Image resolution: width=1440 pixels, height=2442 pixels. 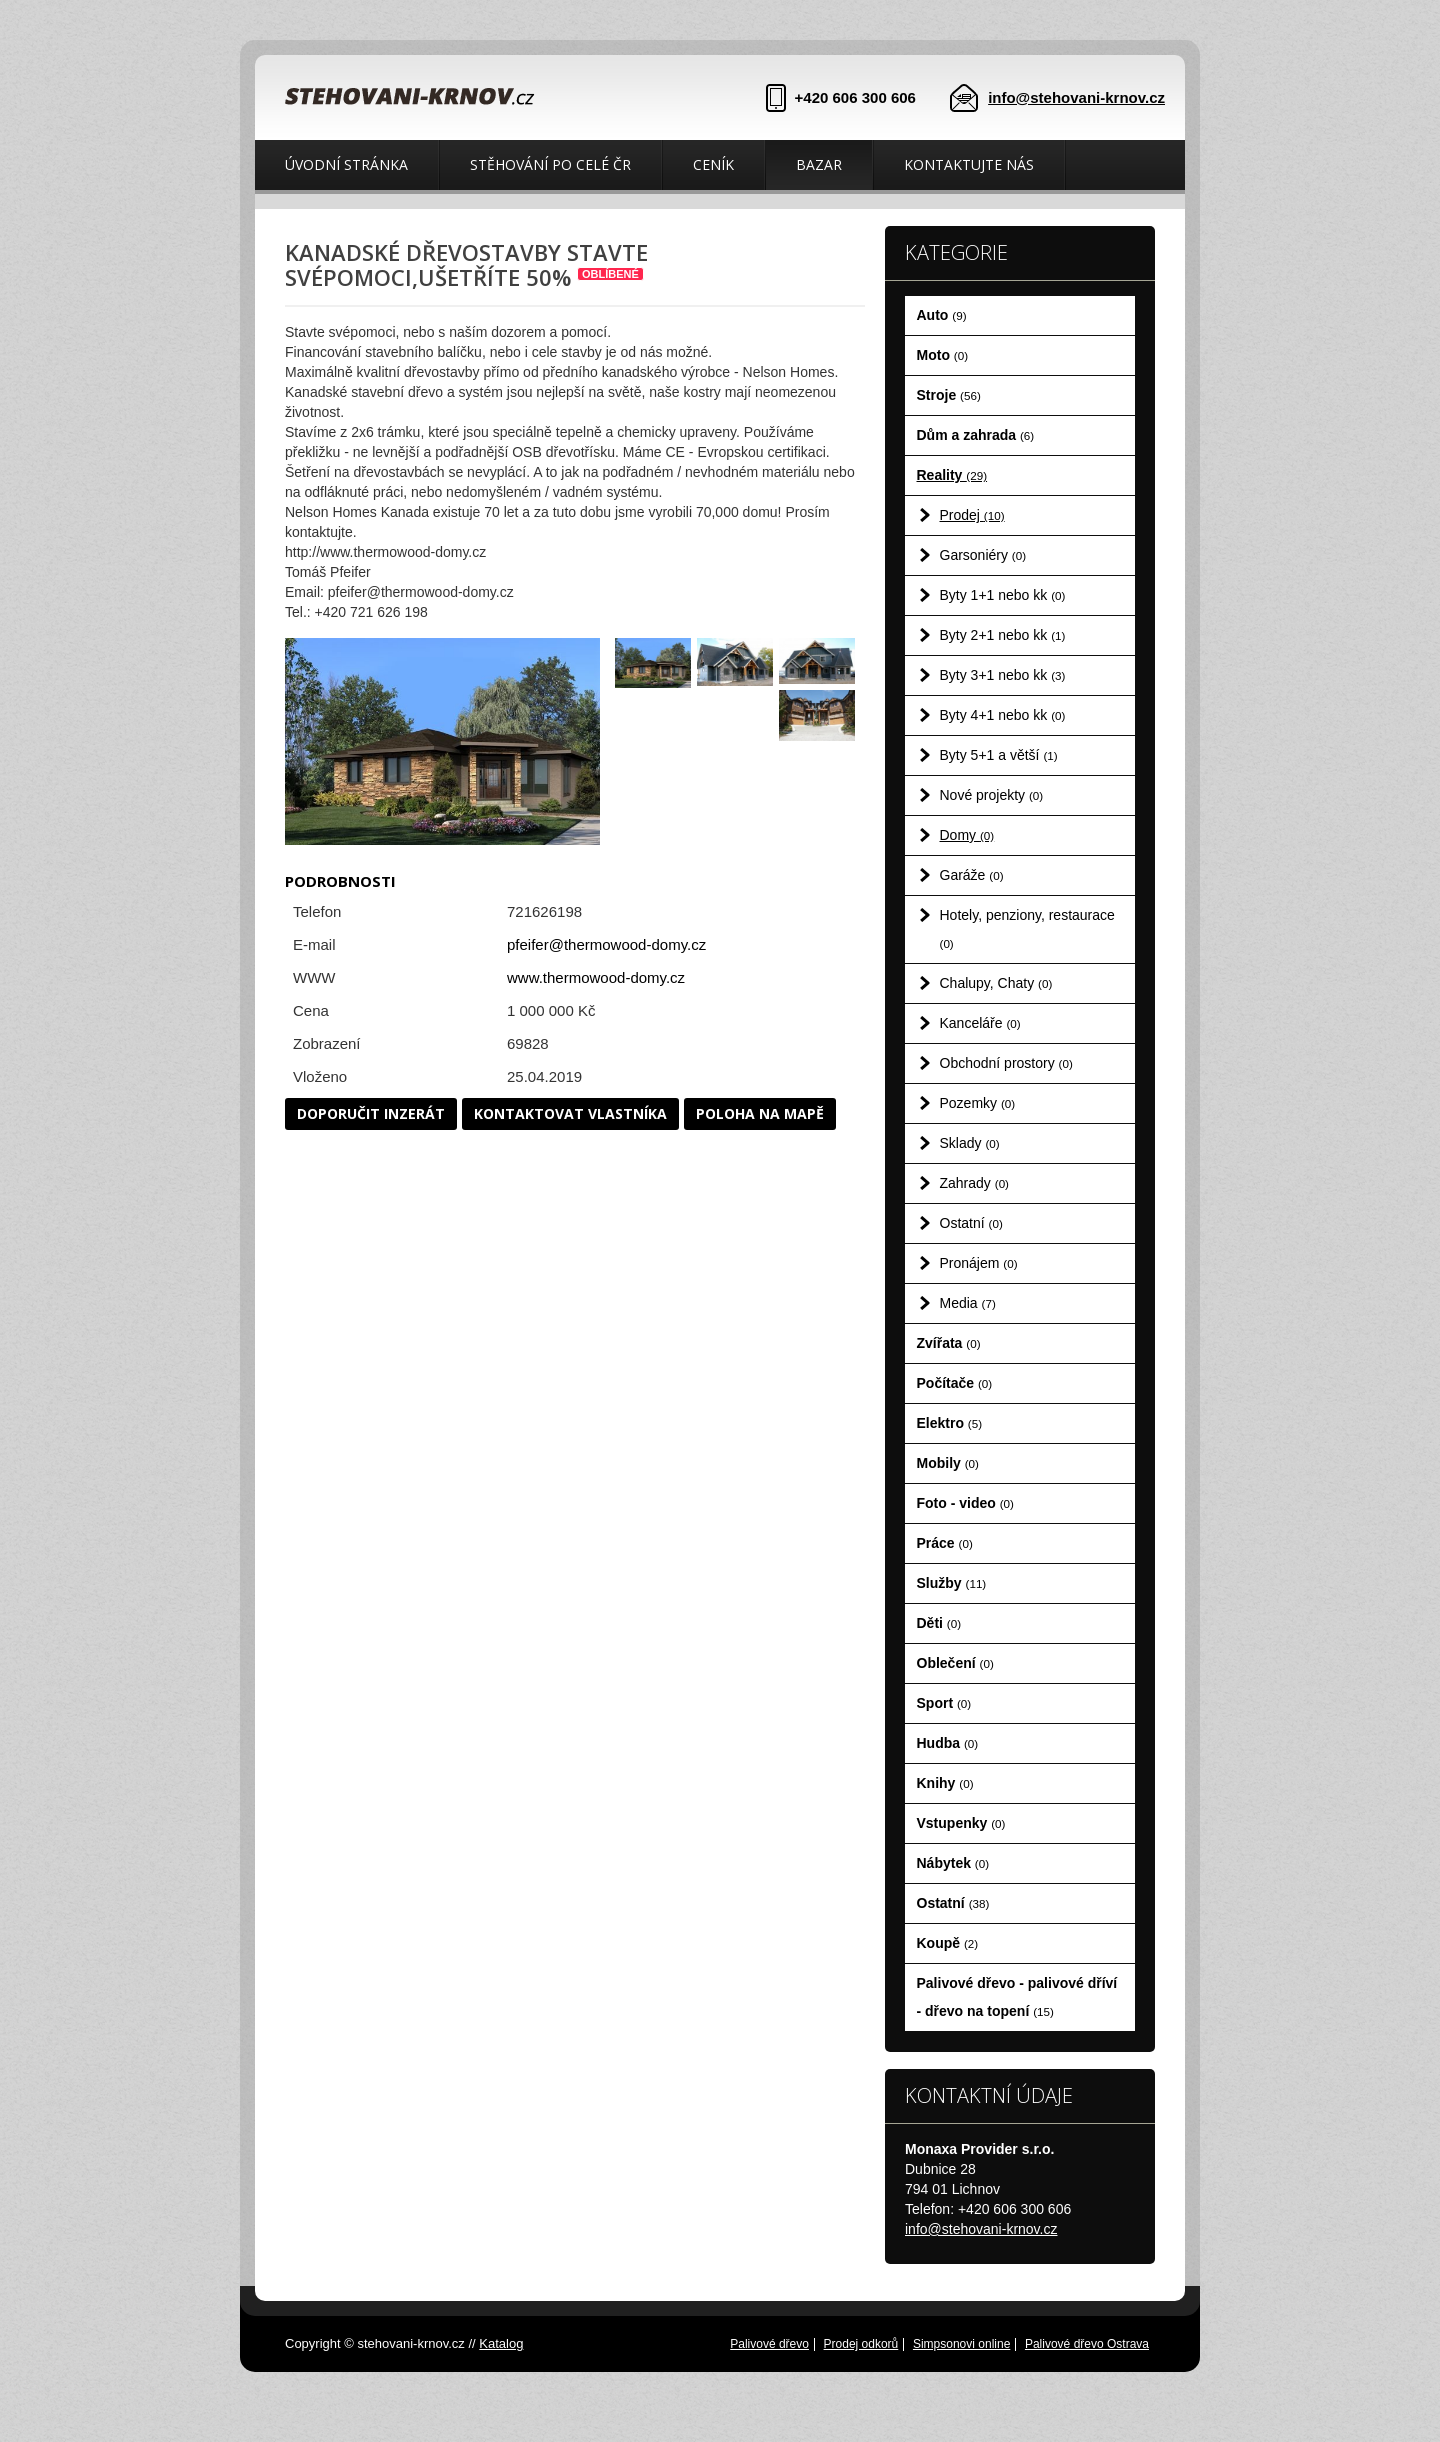 What do you see at coordinates (501, 2343) in the screenshot?
I see `Katalog` at bounding box center [501, 2343].